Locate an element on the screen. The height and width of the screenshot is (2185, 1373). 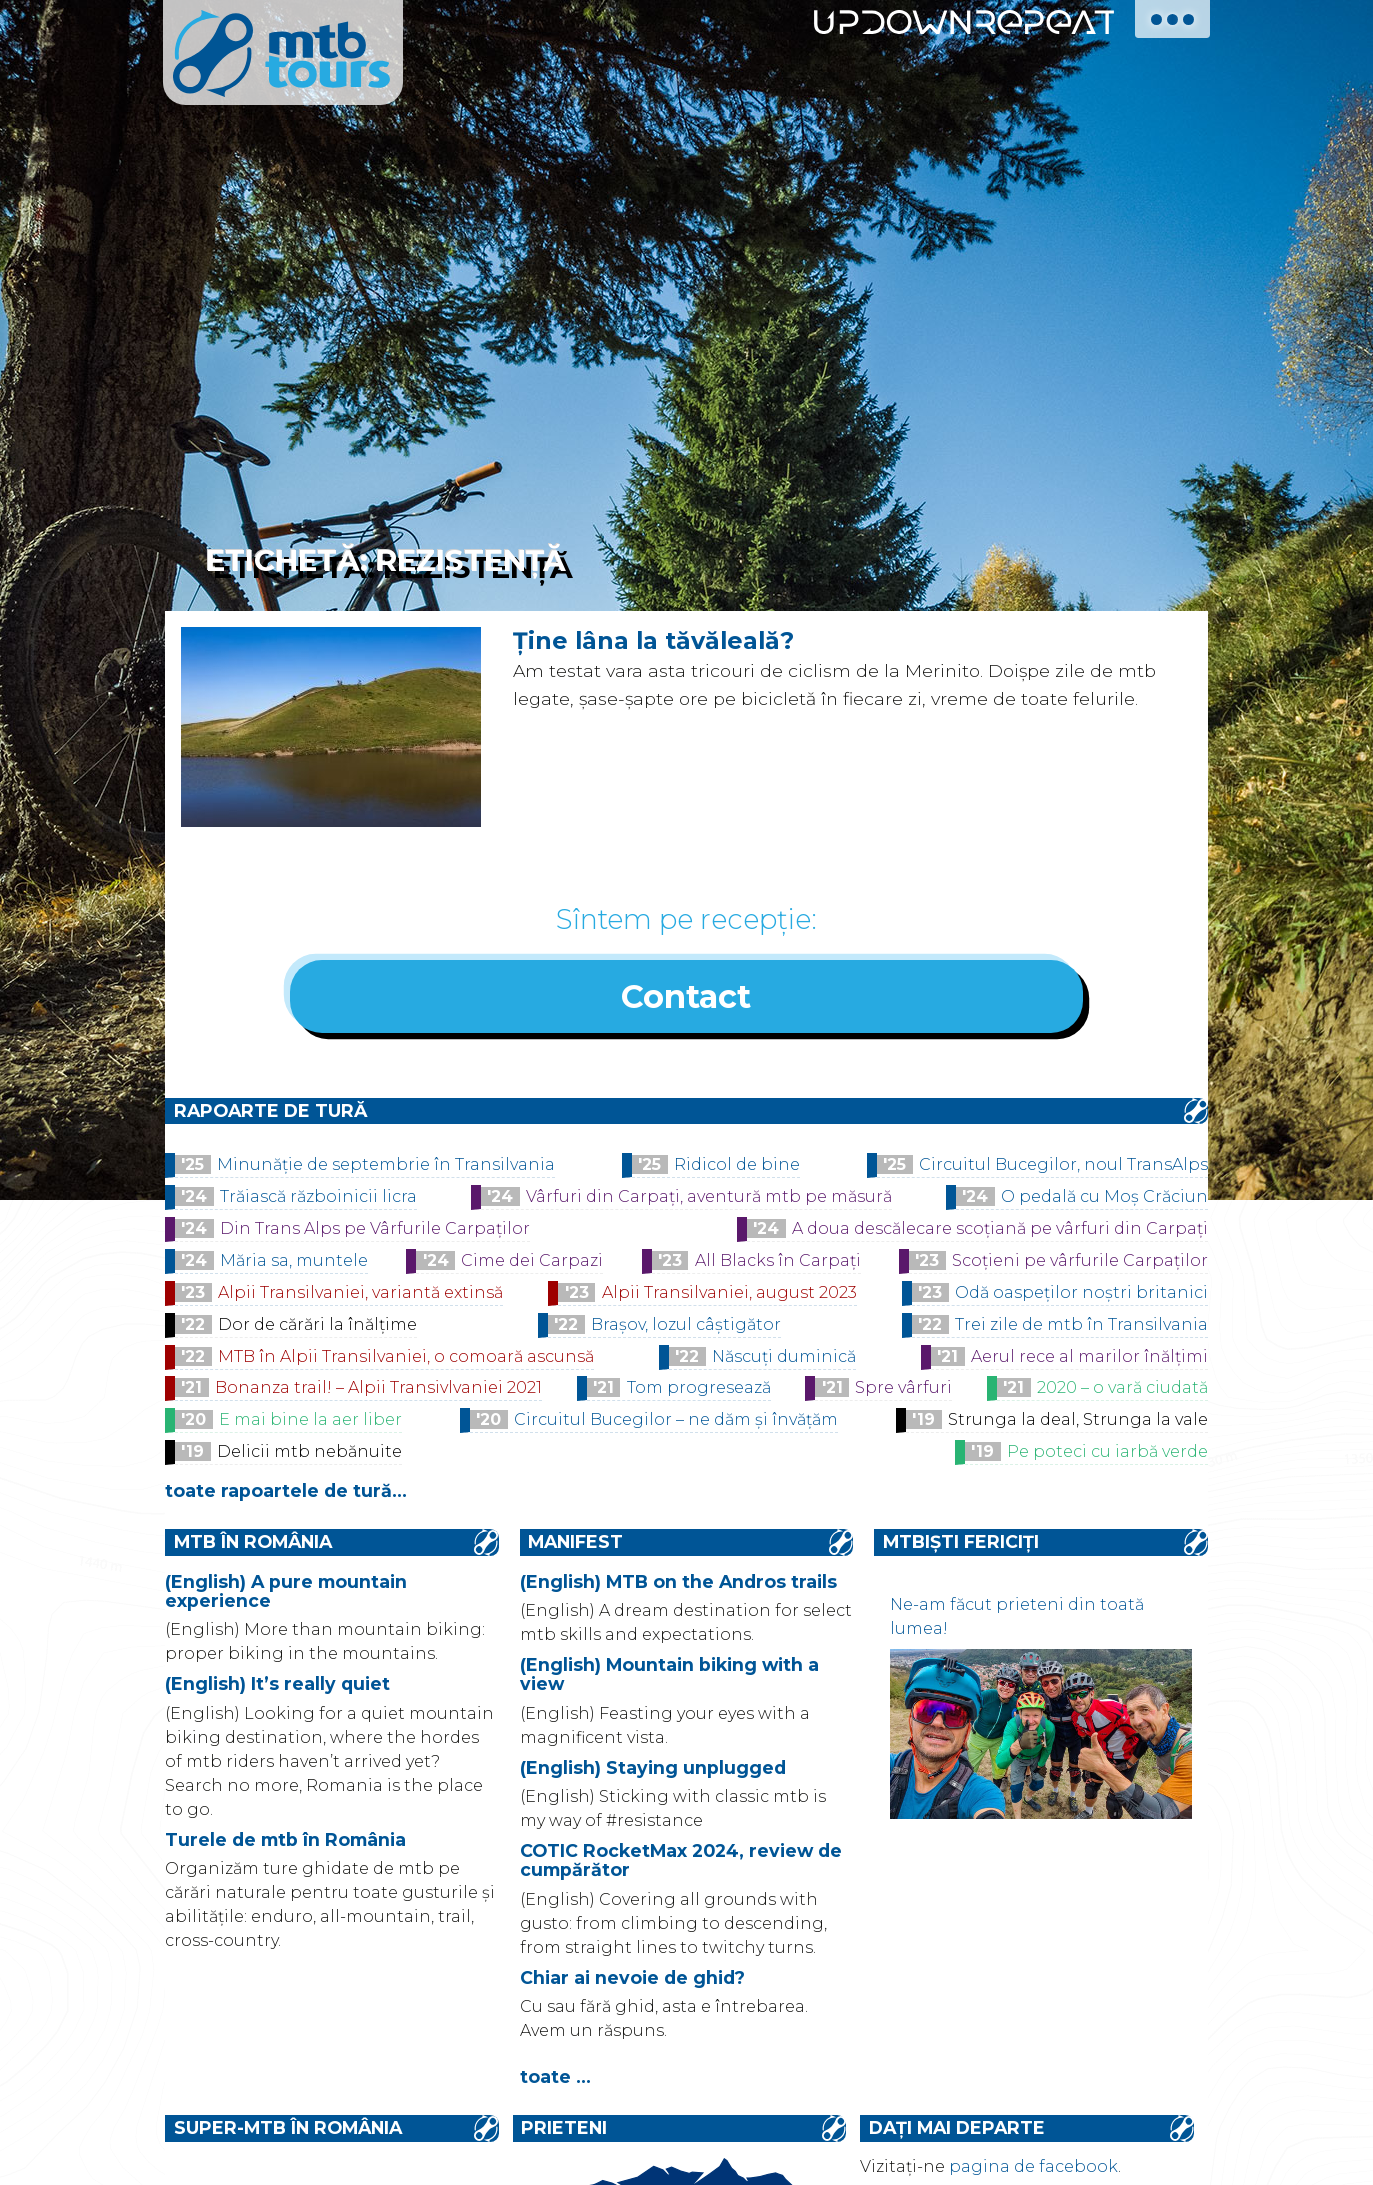
(English) Mountain biking with a view is located at coordinates (669, 1677).